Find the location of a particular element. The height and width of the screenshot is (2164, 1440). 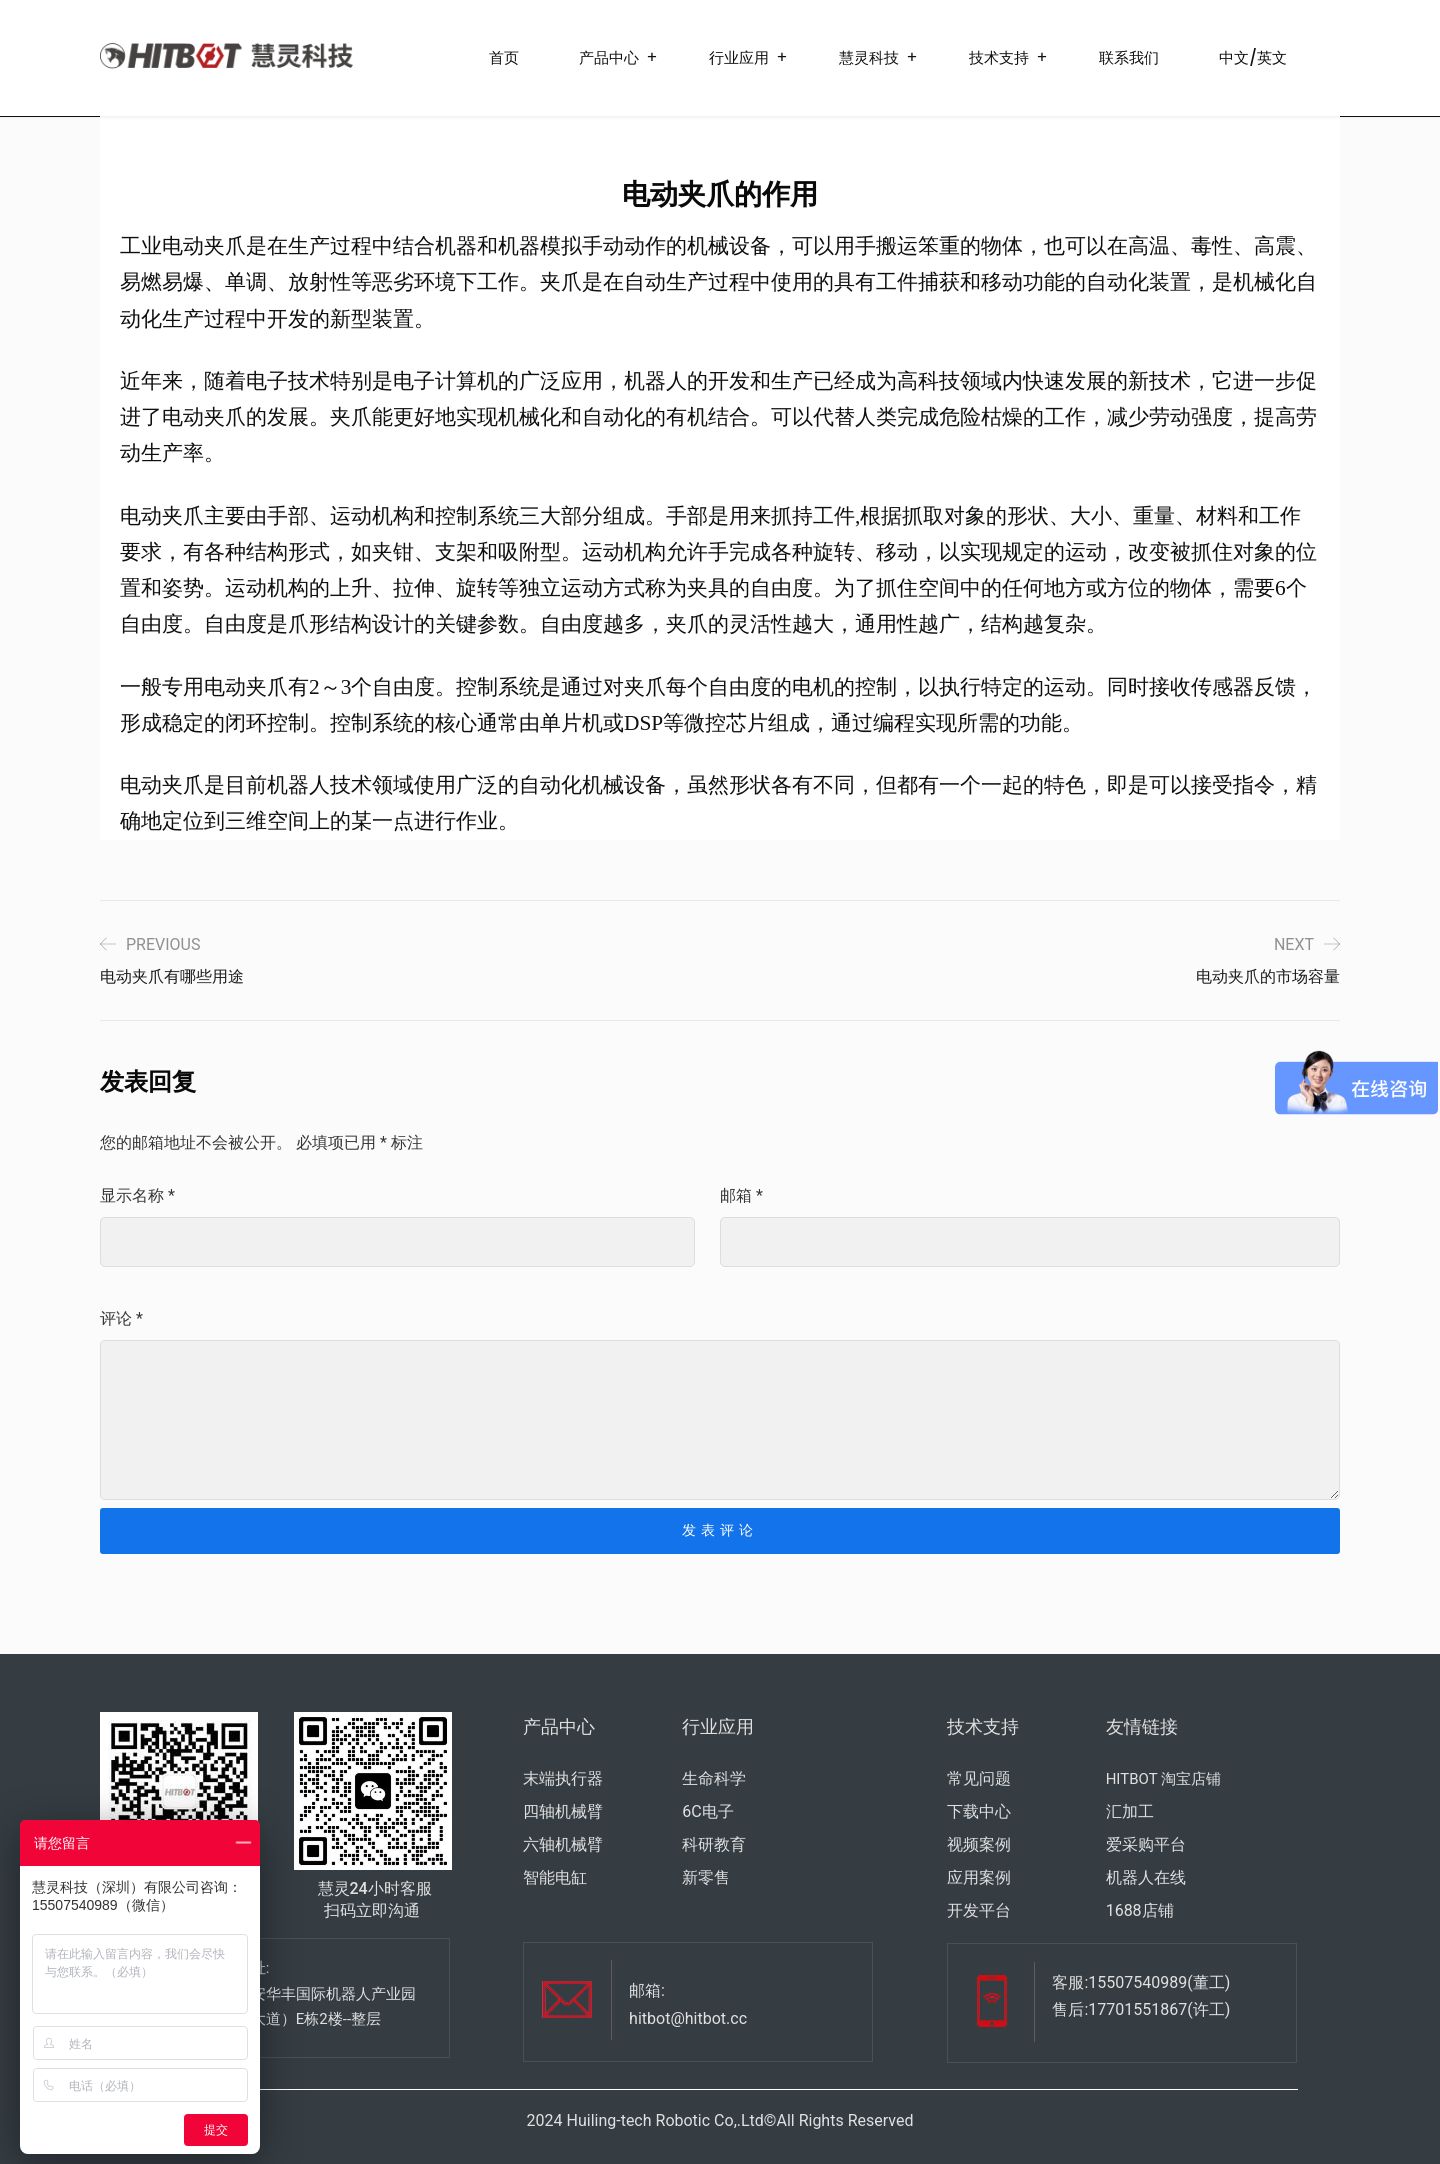

六轴机械臂 is located at coordinates (563, 1844).